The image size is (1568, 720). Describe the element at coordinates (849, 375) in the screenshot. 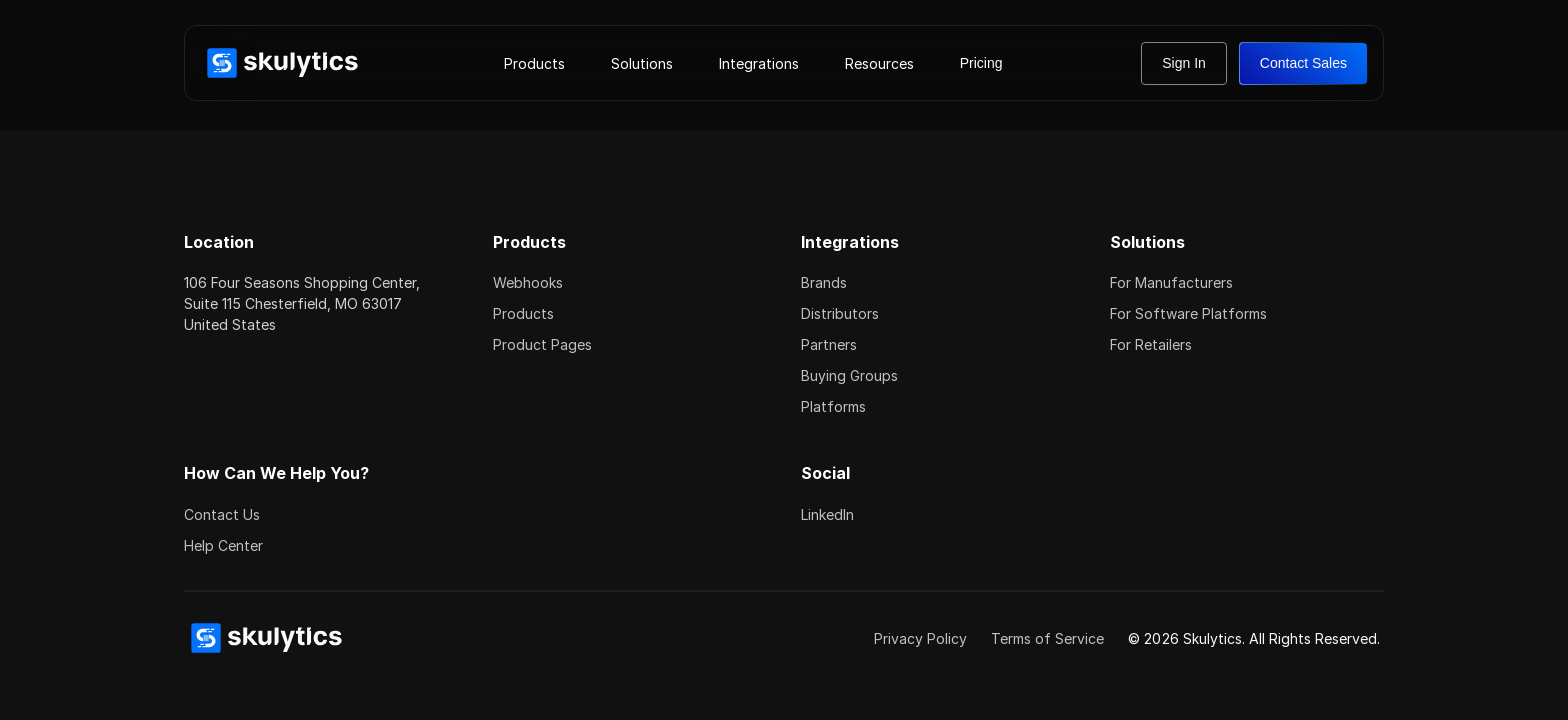

I see `Buying Groups` at that location.